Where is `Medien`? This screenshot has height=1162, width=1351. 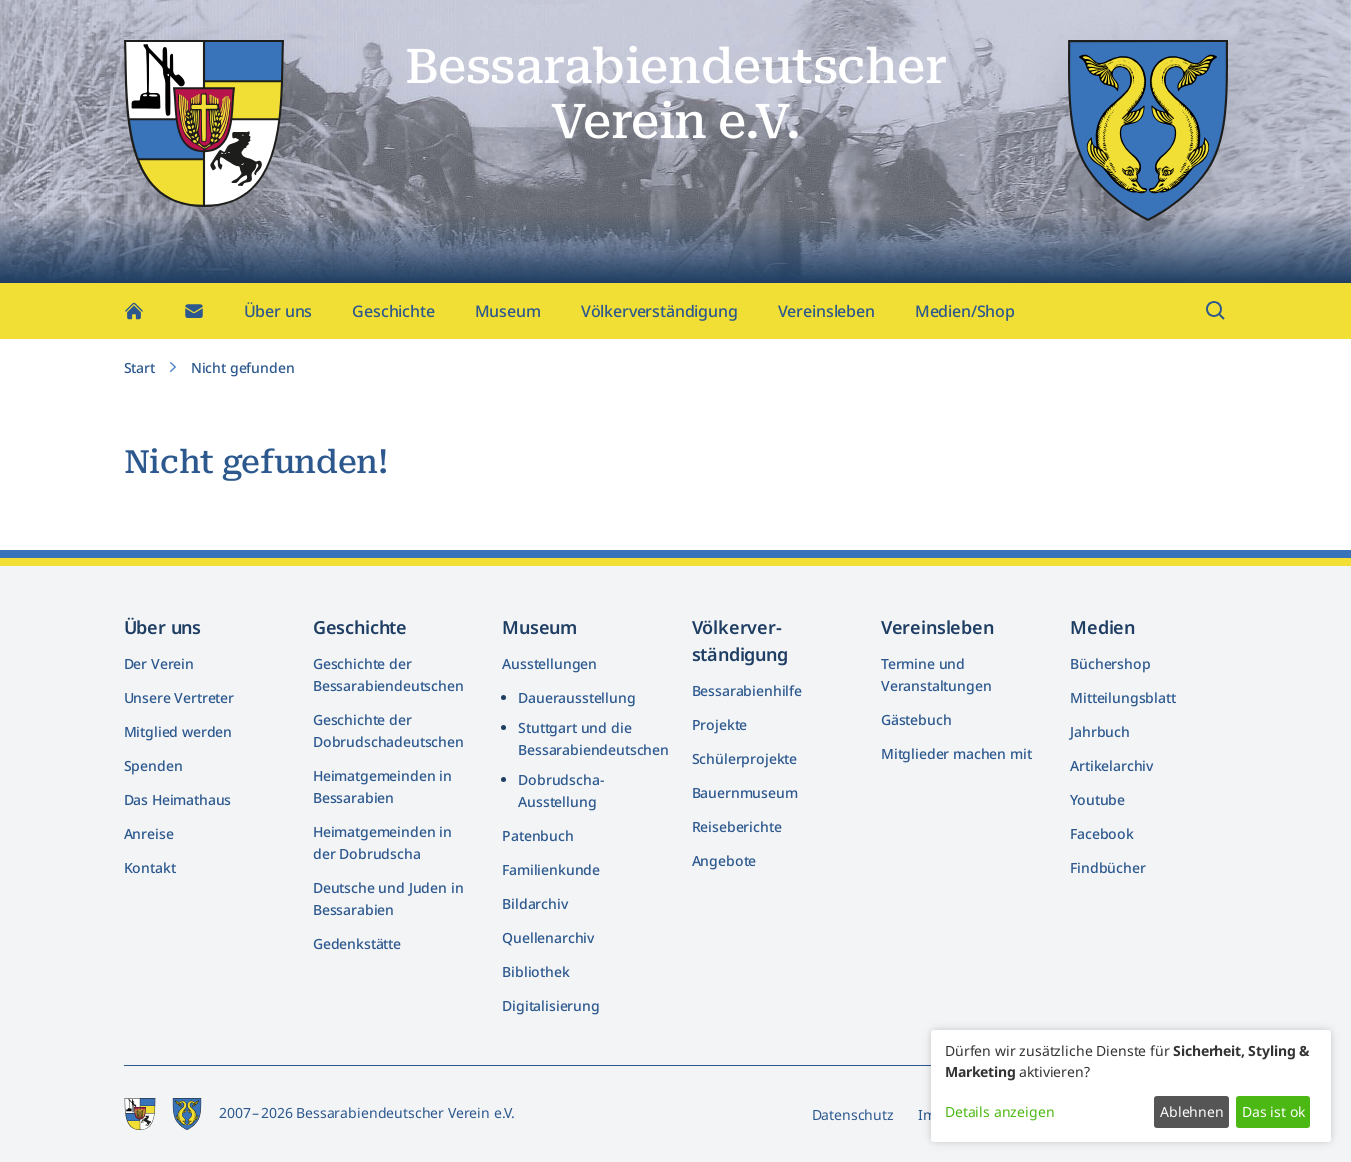
Medien is located at coordinates (1102, 627).